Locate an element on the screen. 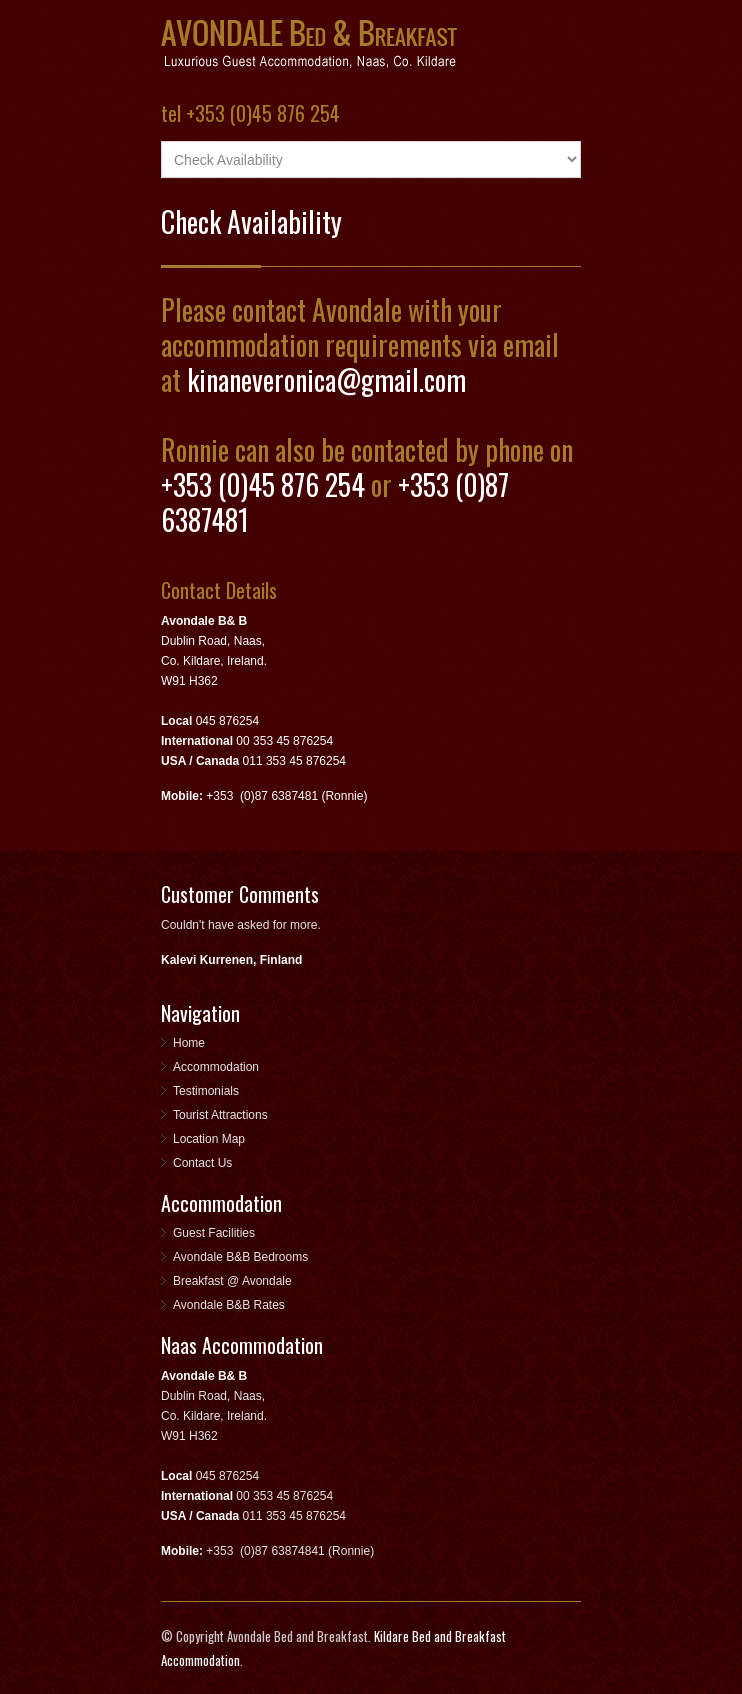 The width and height of the screenshot is (742, 1694). Avondale B&B Bedrooms is located at coordinates (240, 1257).